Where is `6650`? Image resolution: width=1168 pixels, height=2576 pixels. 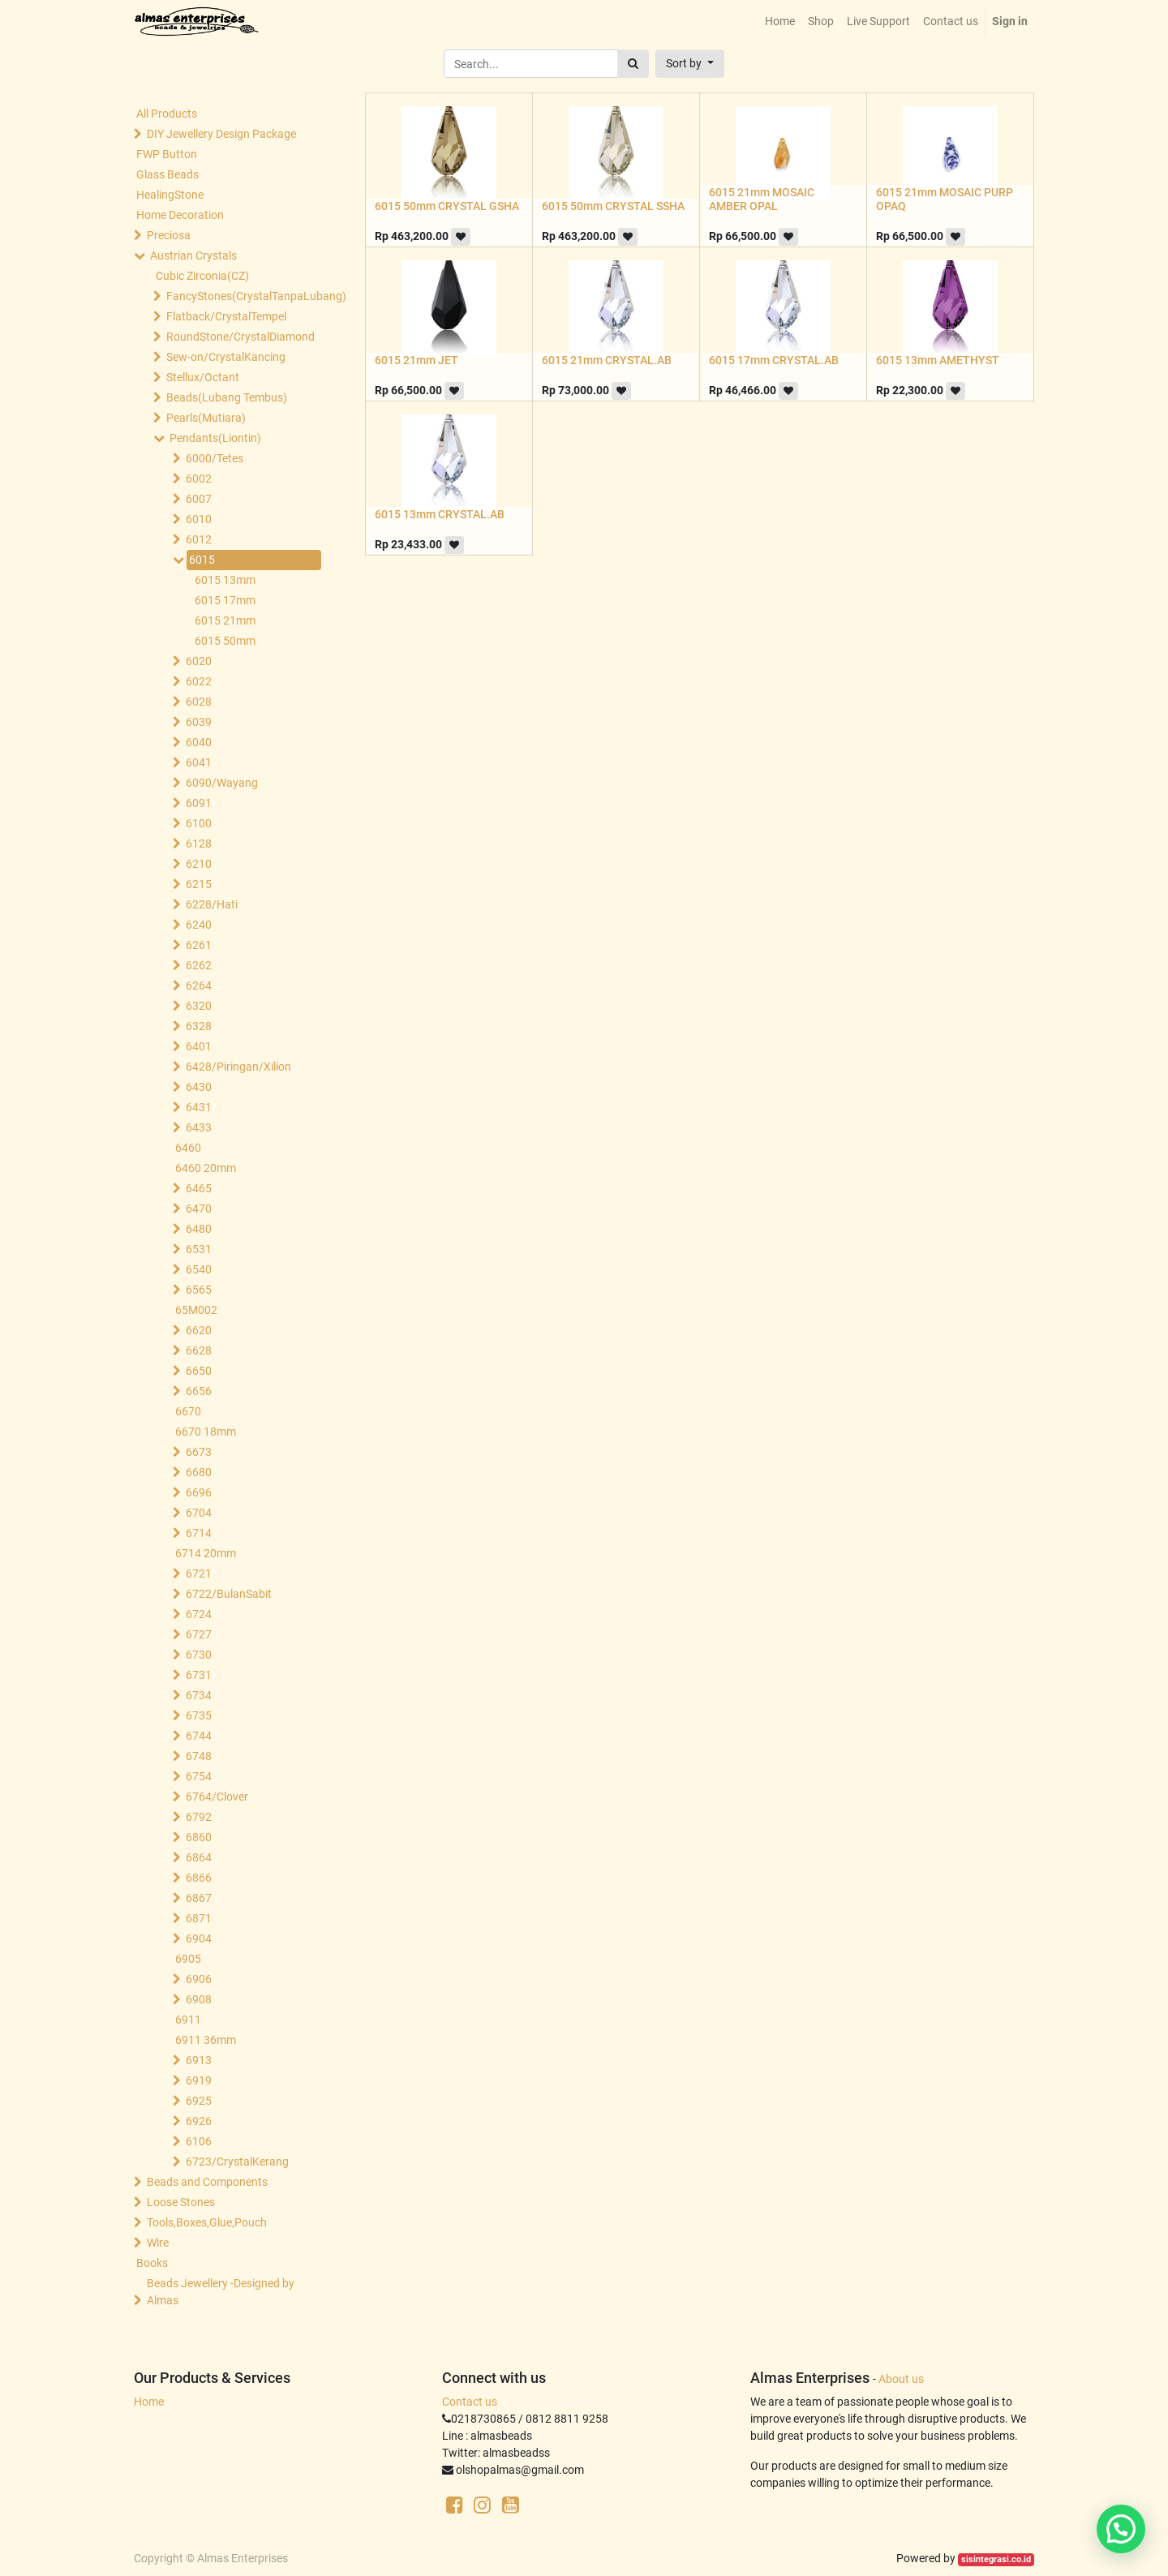 6650 is located at coordinates (199, 1370).